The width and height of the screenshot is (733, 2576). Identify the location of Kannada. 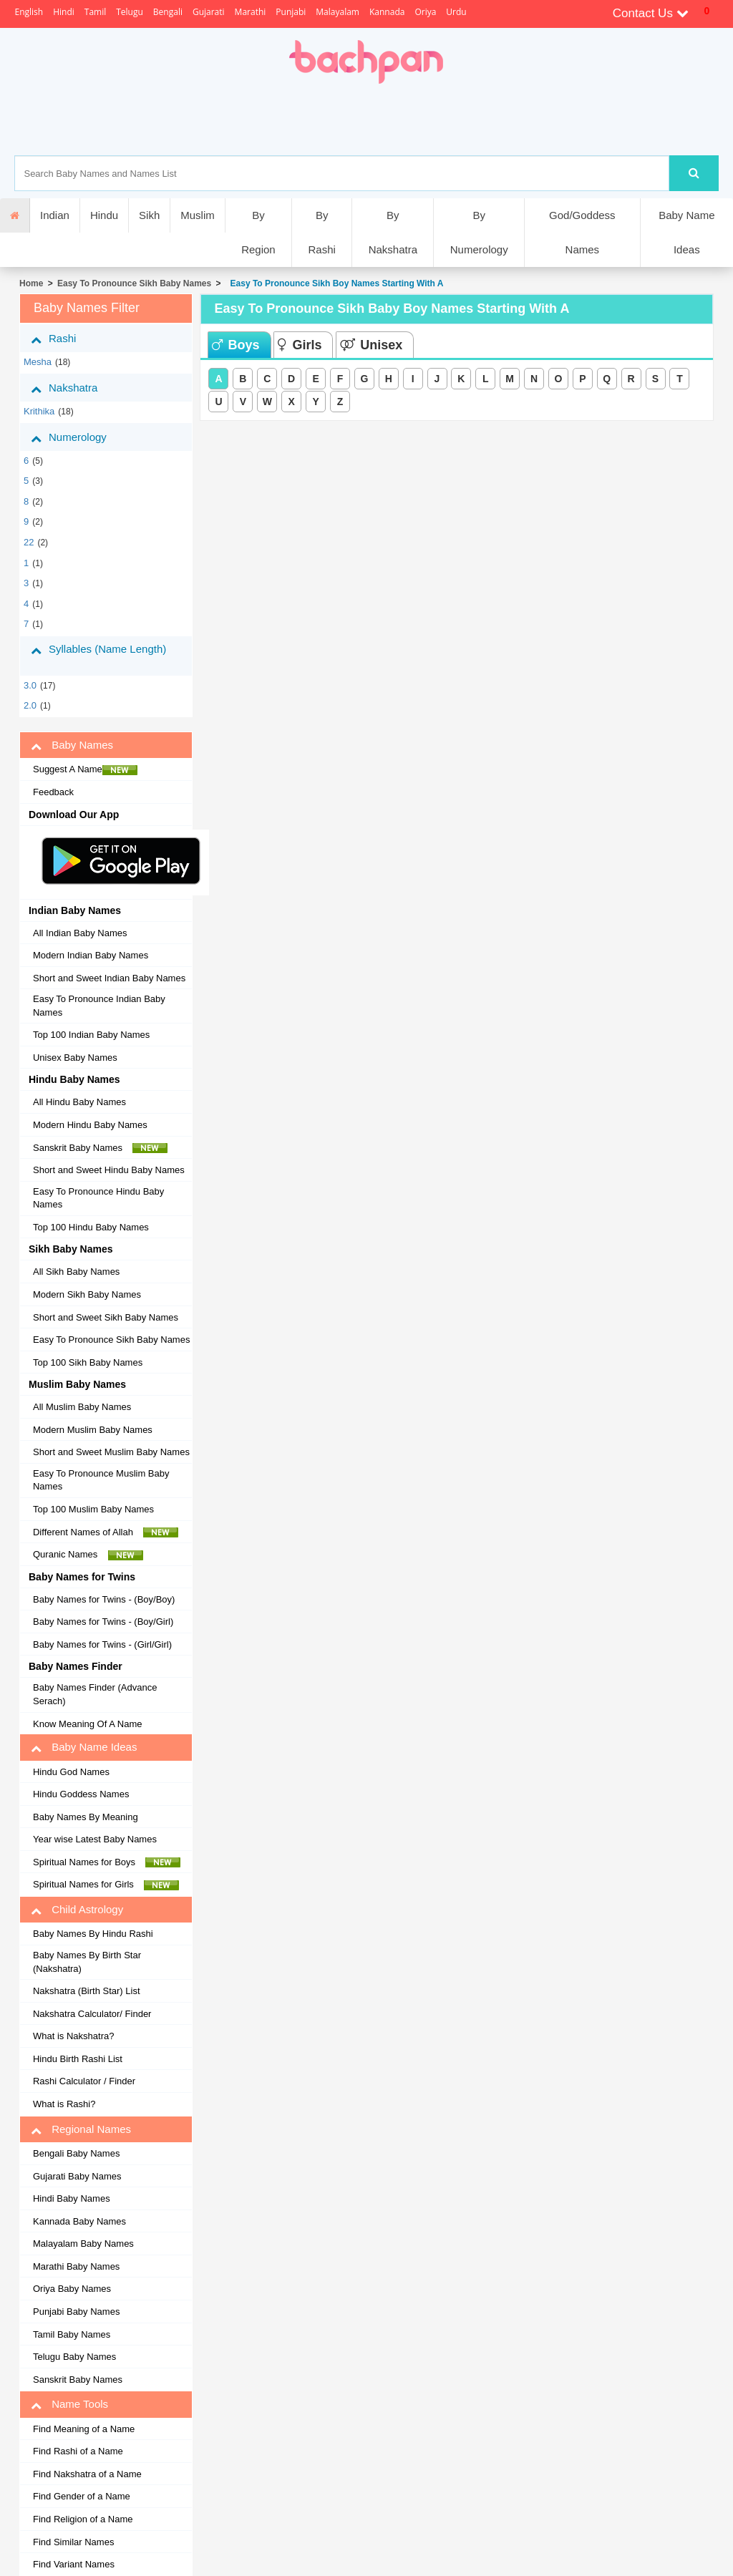
(386, 12).